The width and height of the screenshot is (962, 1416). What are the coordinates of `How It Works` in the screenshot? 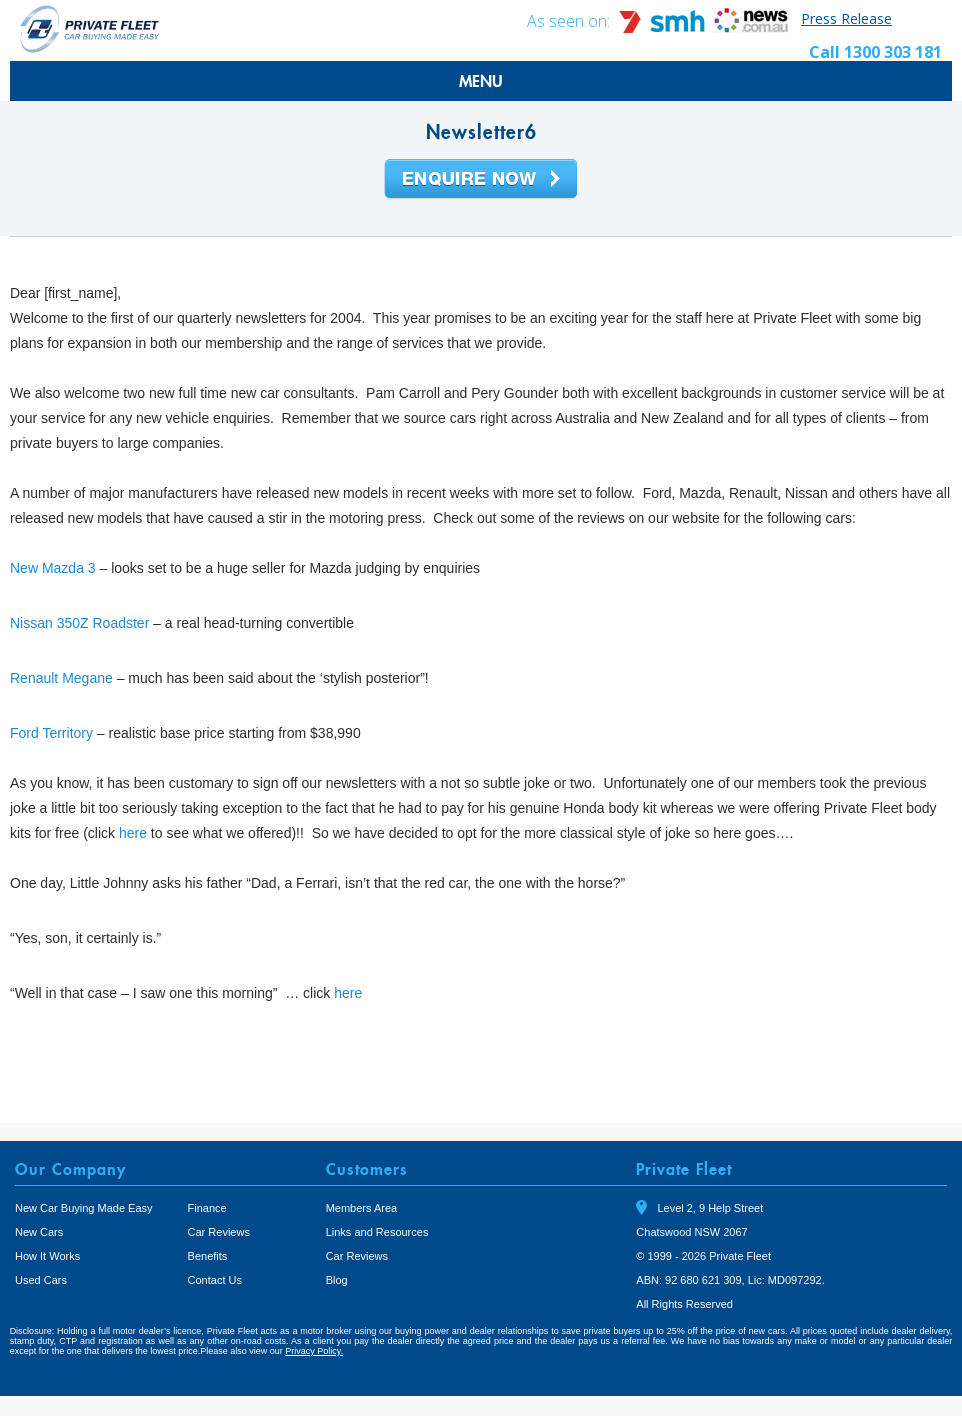 It's located at (47, 1256).